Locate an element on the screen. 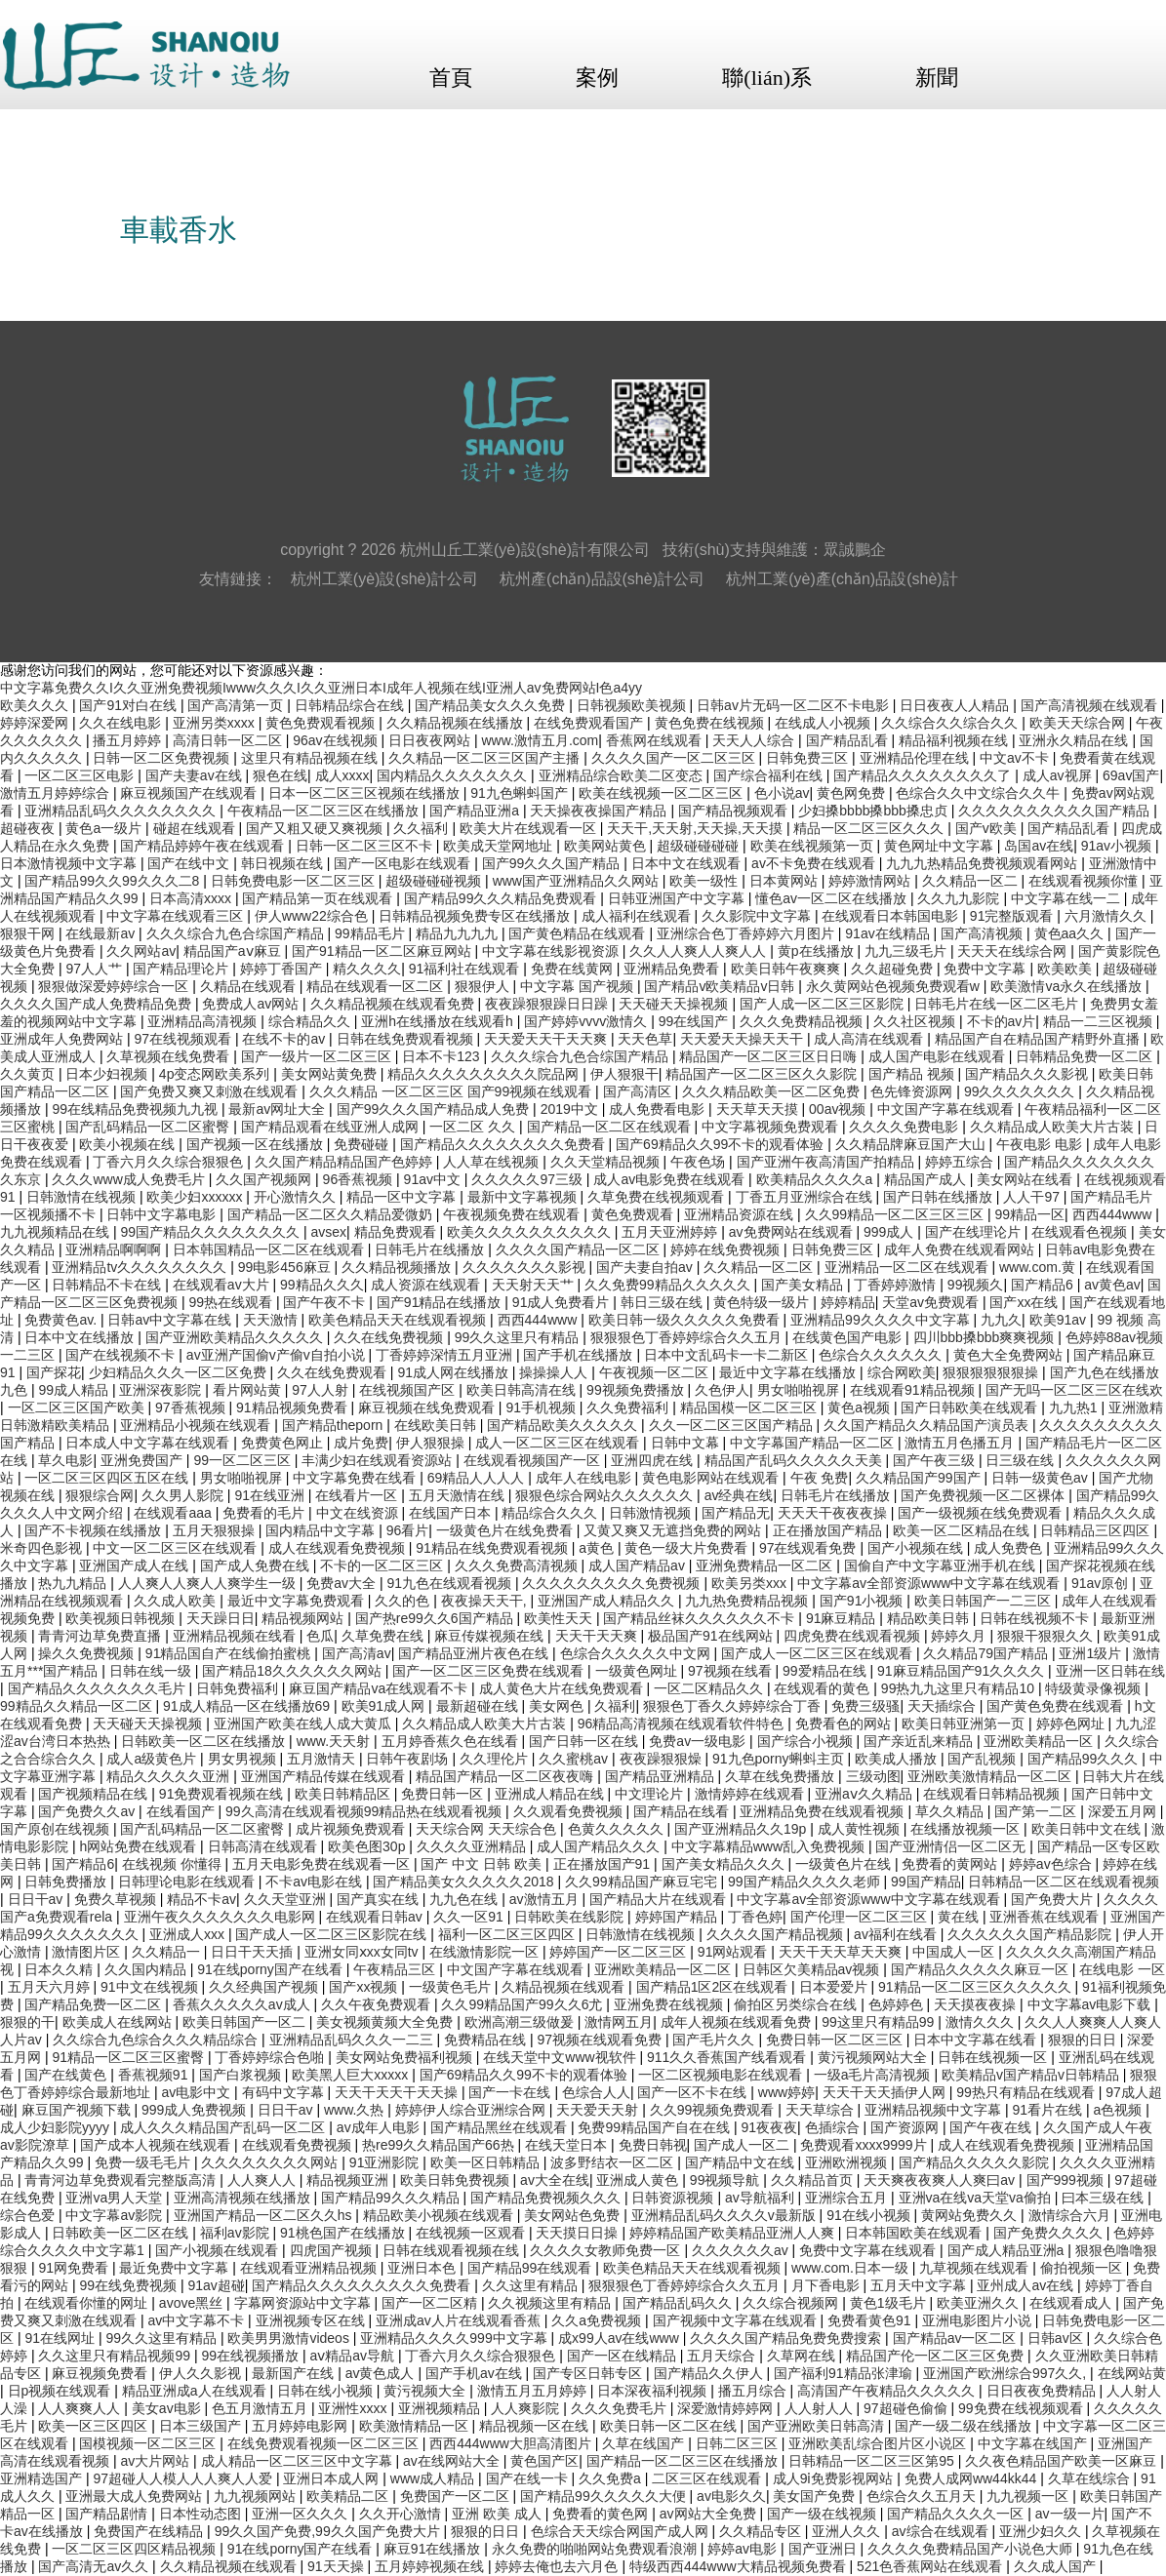  www.天天射 is located at coordinates (335, 1741).